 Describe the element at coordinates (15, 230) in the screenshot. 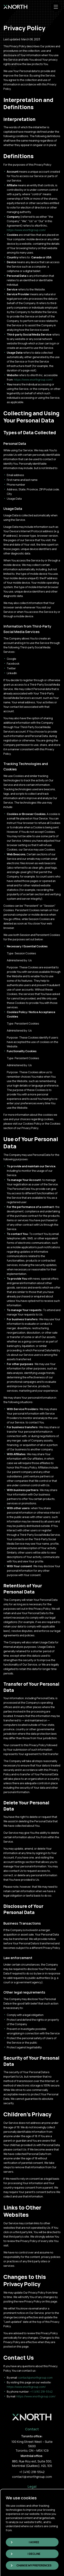

I see `https://www.` at that location.